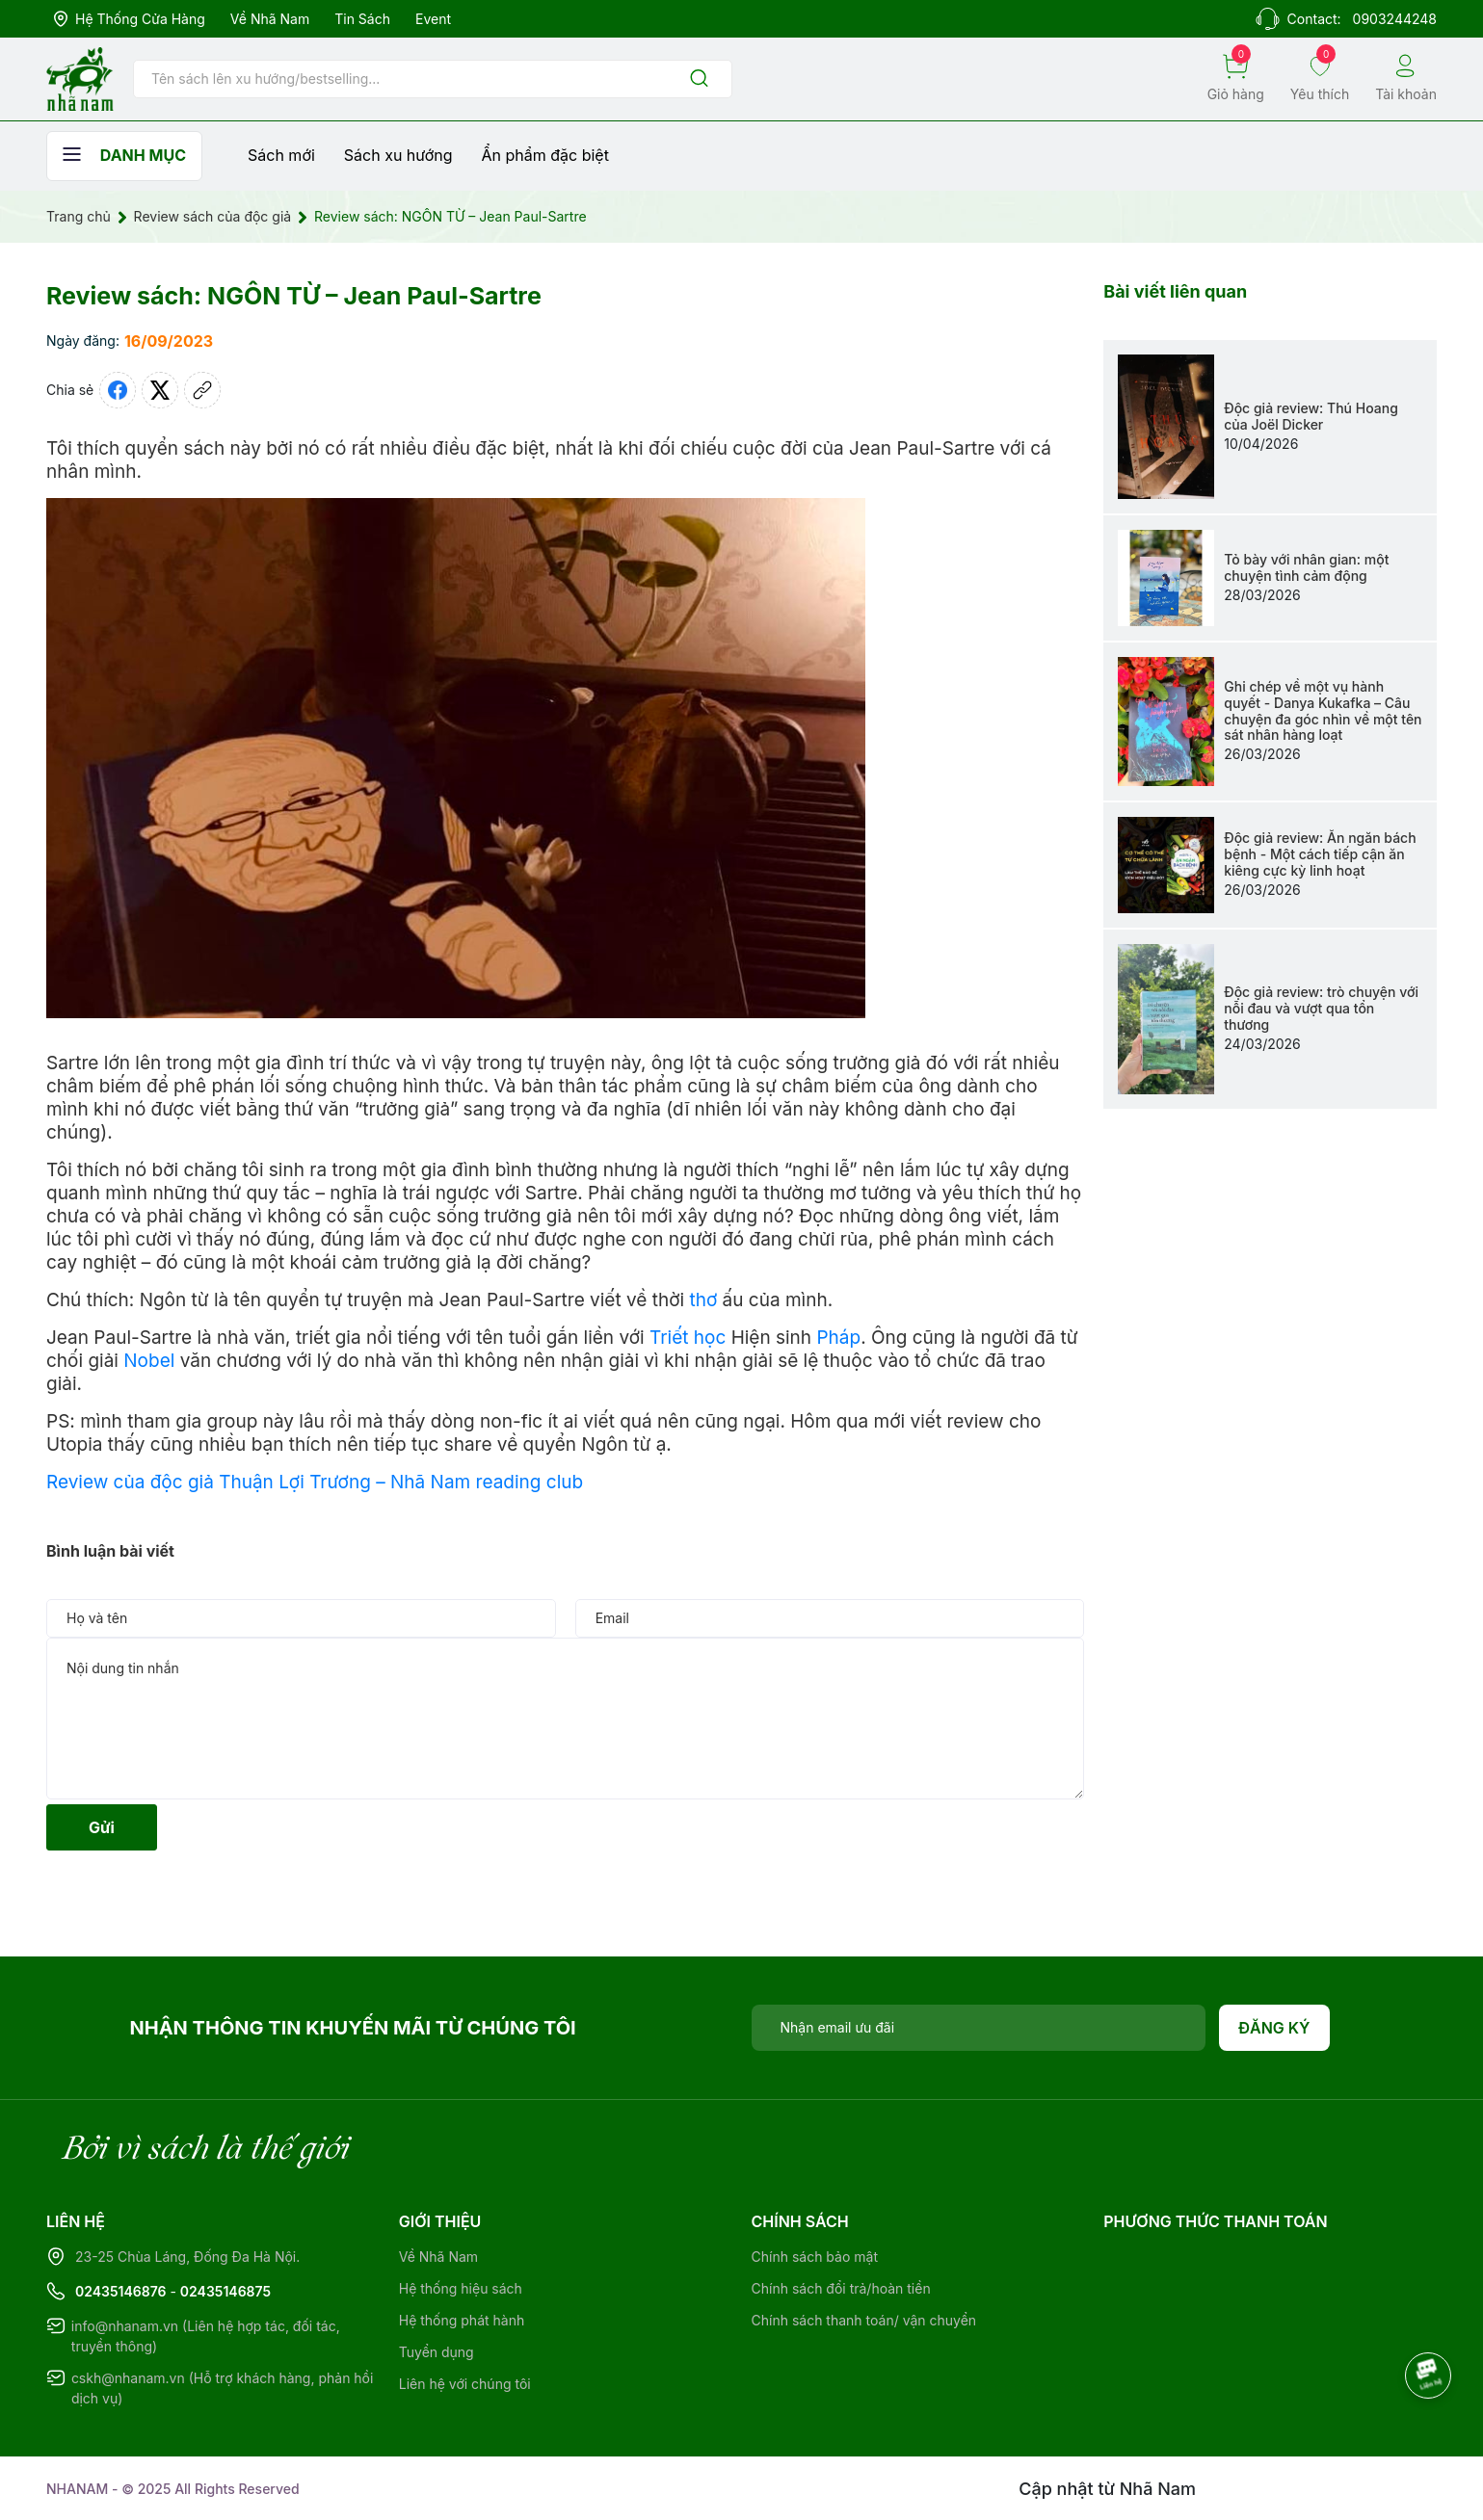  Describe the element at coordinates (864, 2320) in the screenshot. I see `Chính sách thanh toán/ vận chuyển` at that location.